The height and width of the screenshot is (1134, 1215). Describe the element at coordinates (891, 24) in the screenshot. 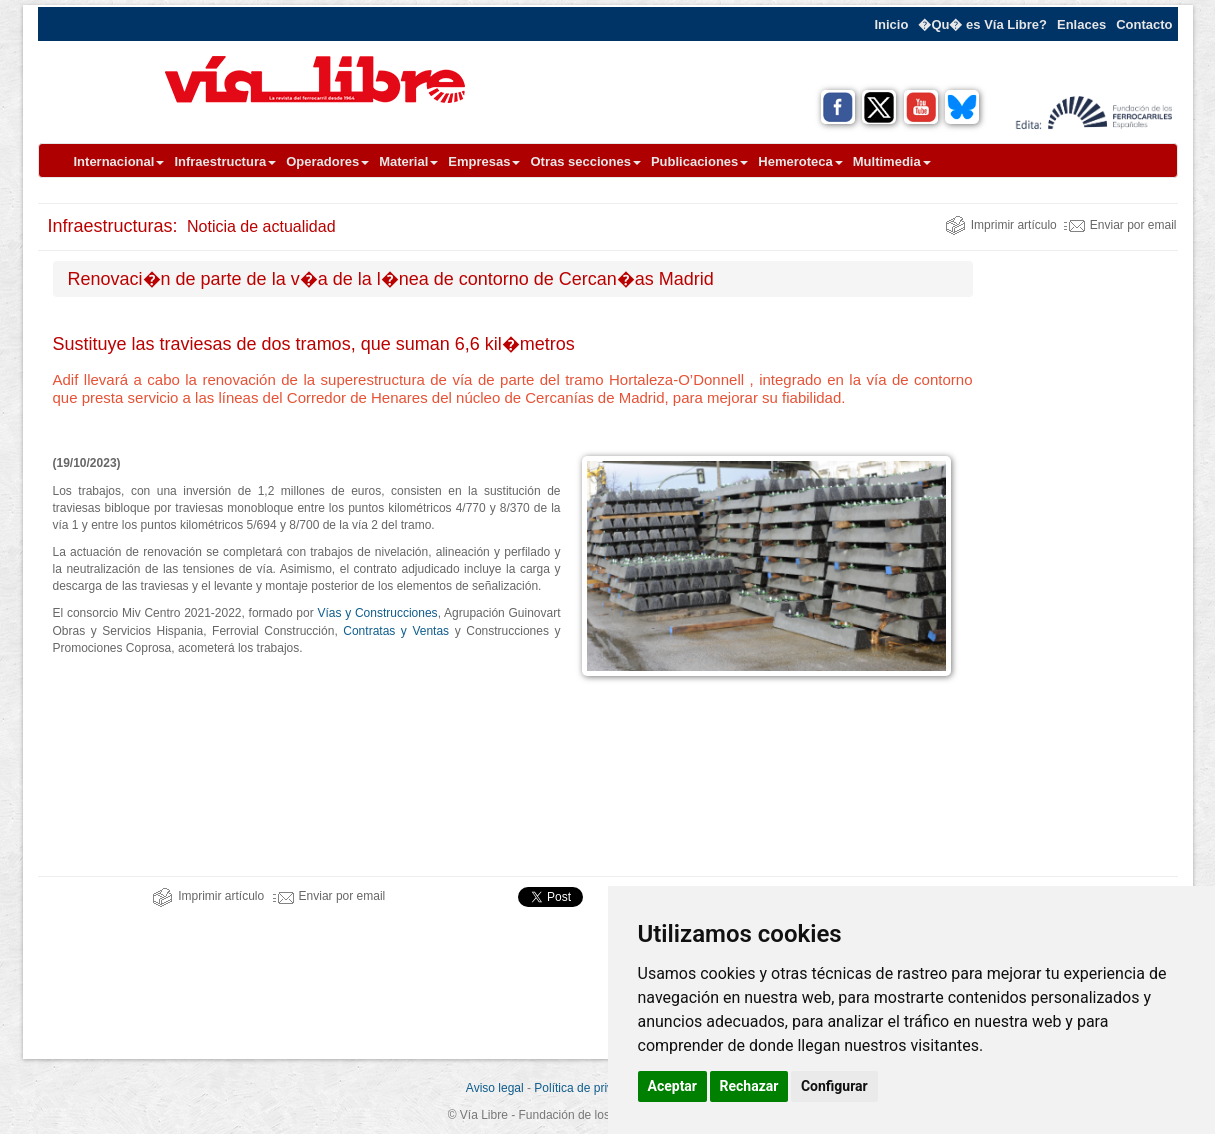

I see `Inicio` at that location.